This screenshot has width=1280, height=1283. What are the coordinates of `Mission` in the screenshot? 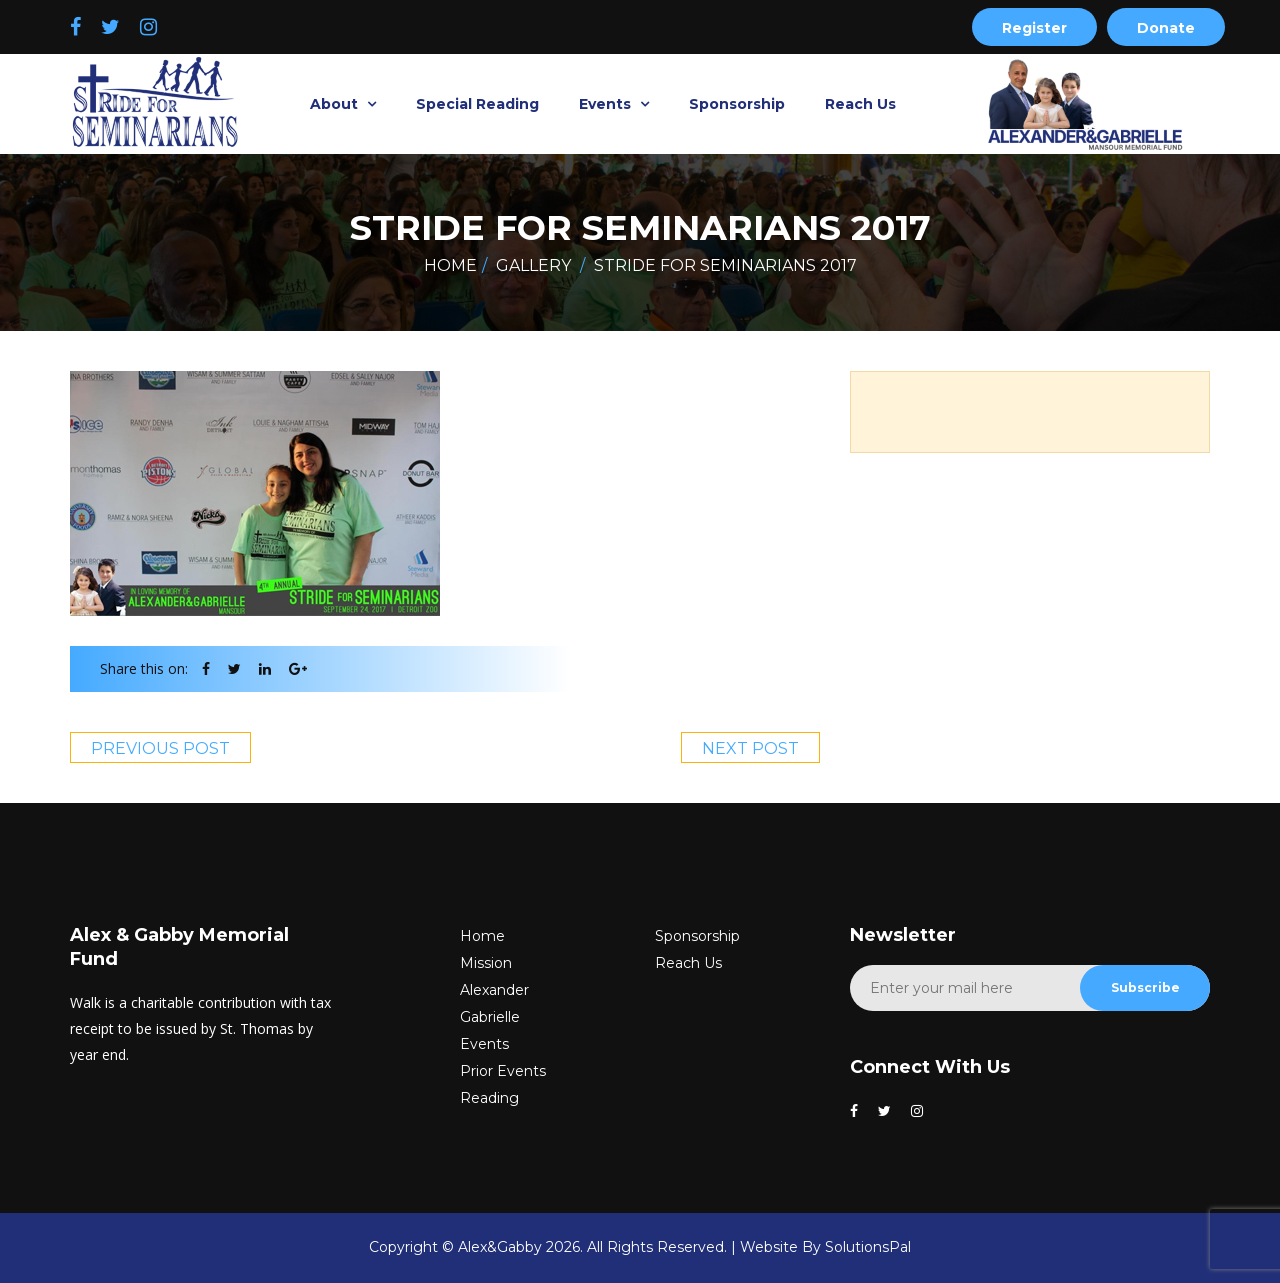 It's located at (486, 963).